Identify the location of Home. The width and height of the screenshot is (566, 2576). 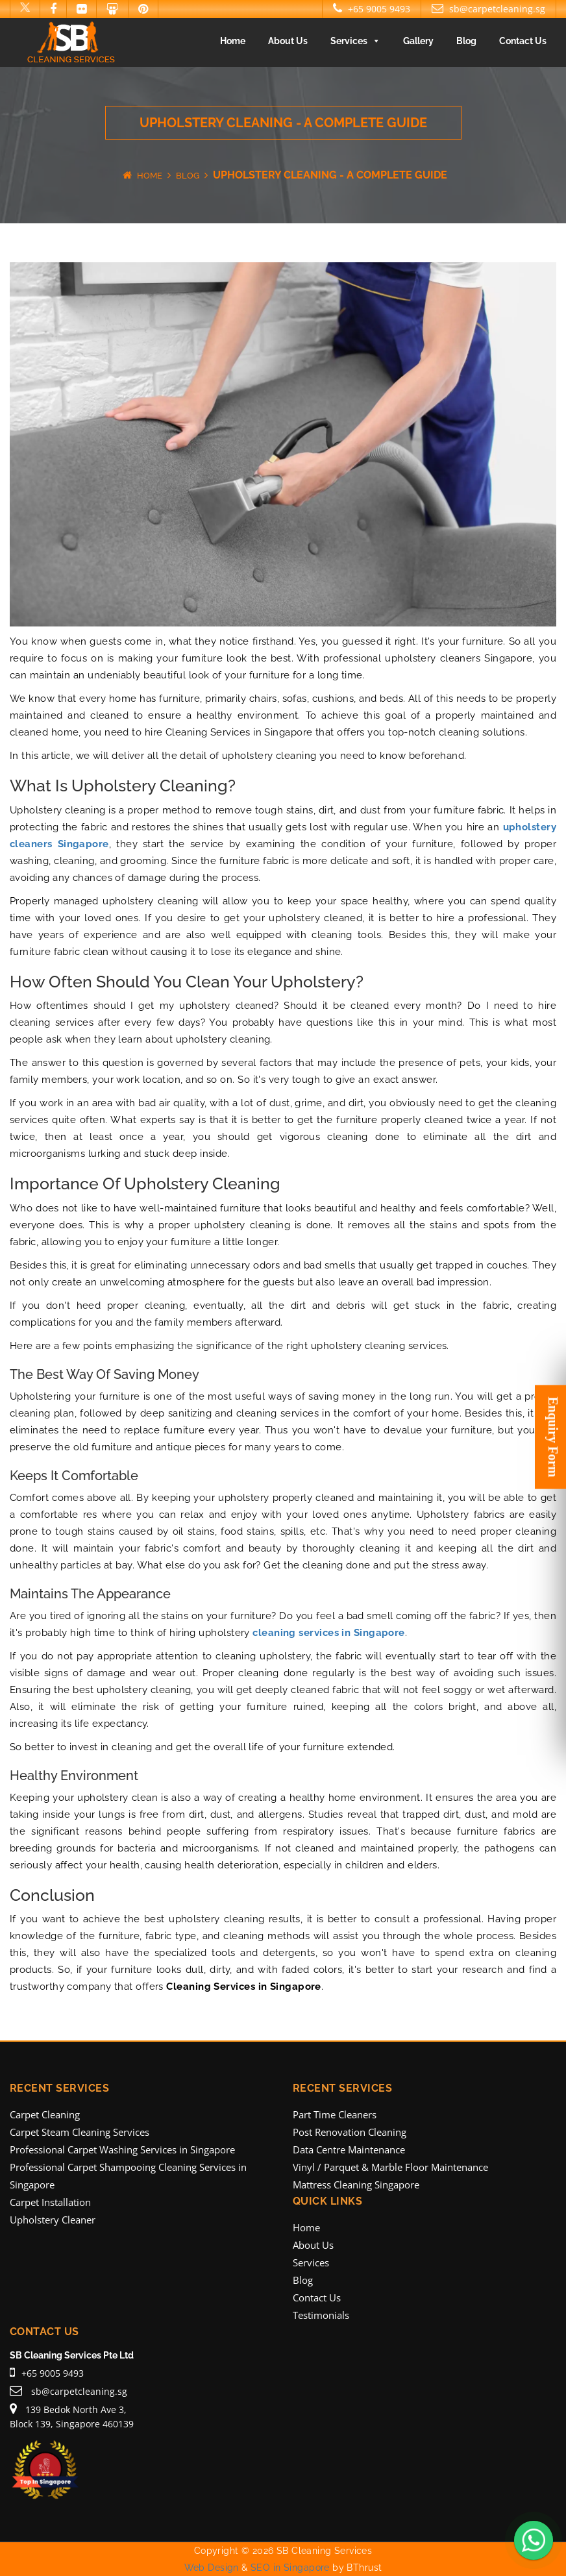
(232, 41).